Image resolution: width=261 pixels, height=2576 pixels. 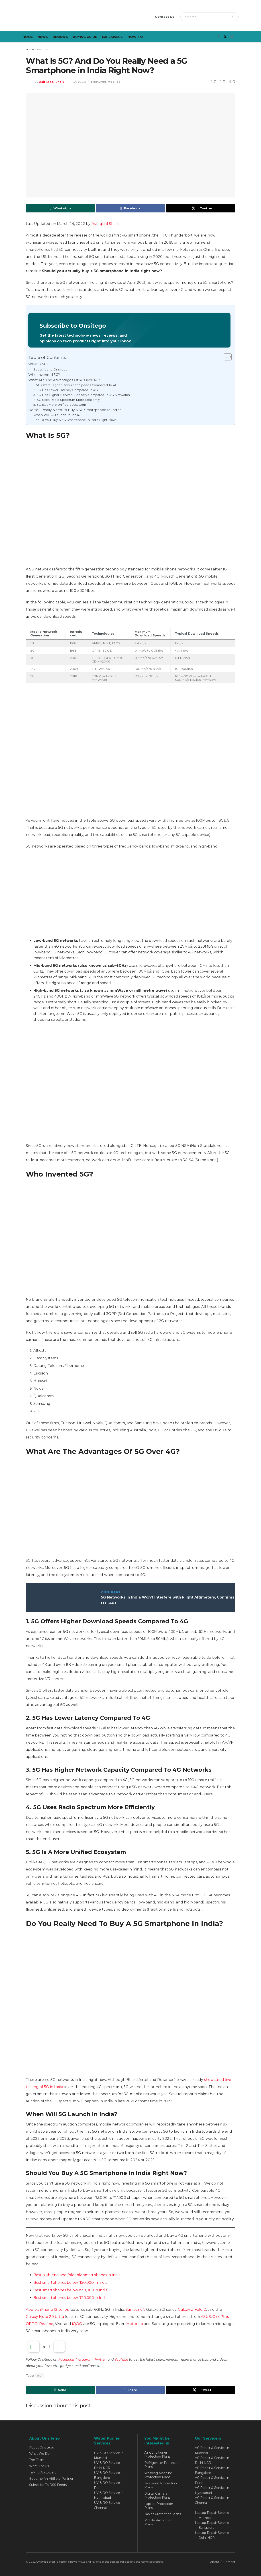 I want to click on Talk To An Expert, so click(x=42, y=2472).